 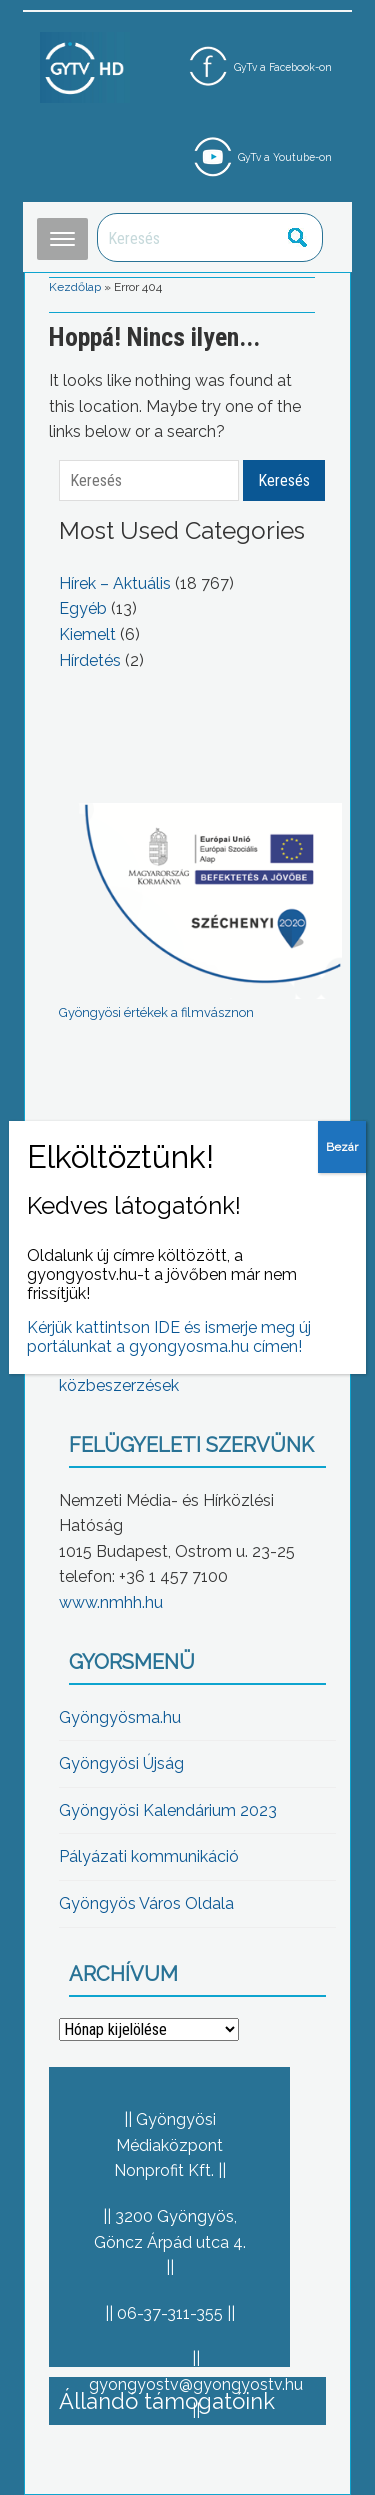 I want to click on Kérjük kattintson IDE és ismerje meg új portálunkat a gyongyosma.hu címen!, so click(x=169, y=1337).